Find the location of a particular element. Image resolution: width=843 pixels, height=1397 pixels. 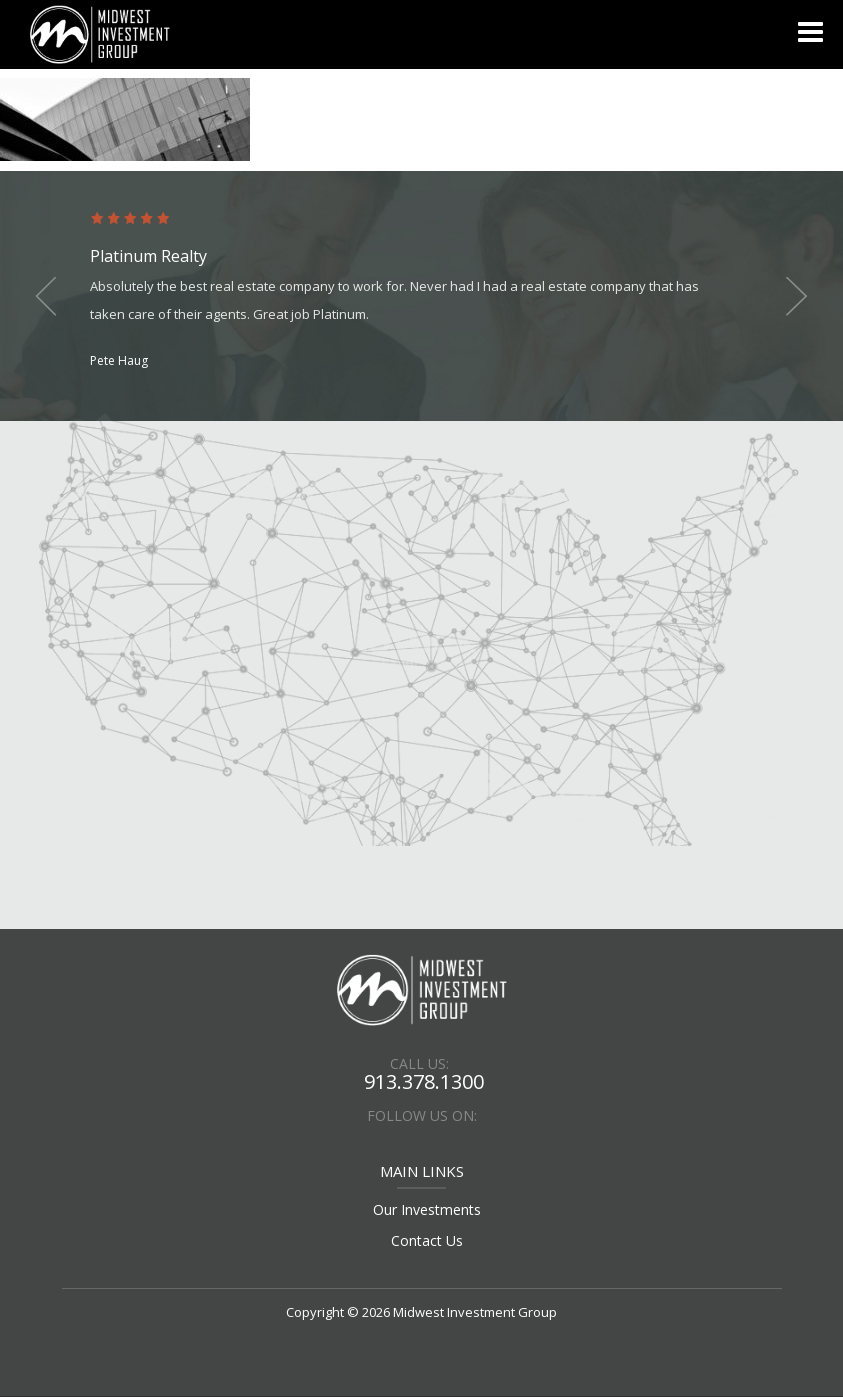

Next [button] is located at coordinates (793, 296).